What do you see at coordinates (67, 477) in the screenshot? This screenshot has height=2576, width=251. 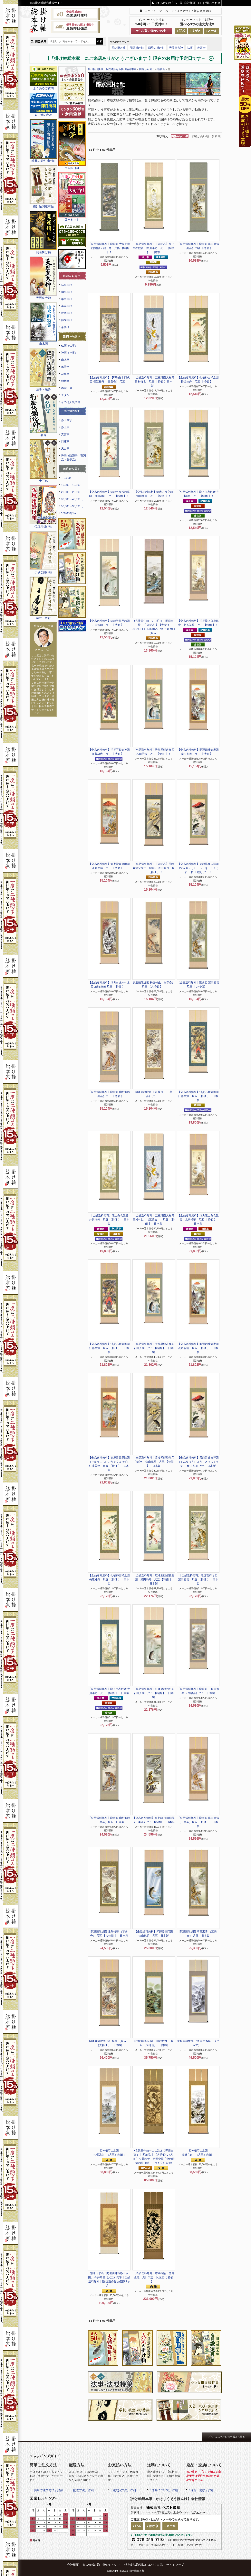 I see `～9,999円` at bounding box center [67, 477].